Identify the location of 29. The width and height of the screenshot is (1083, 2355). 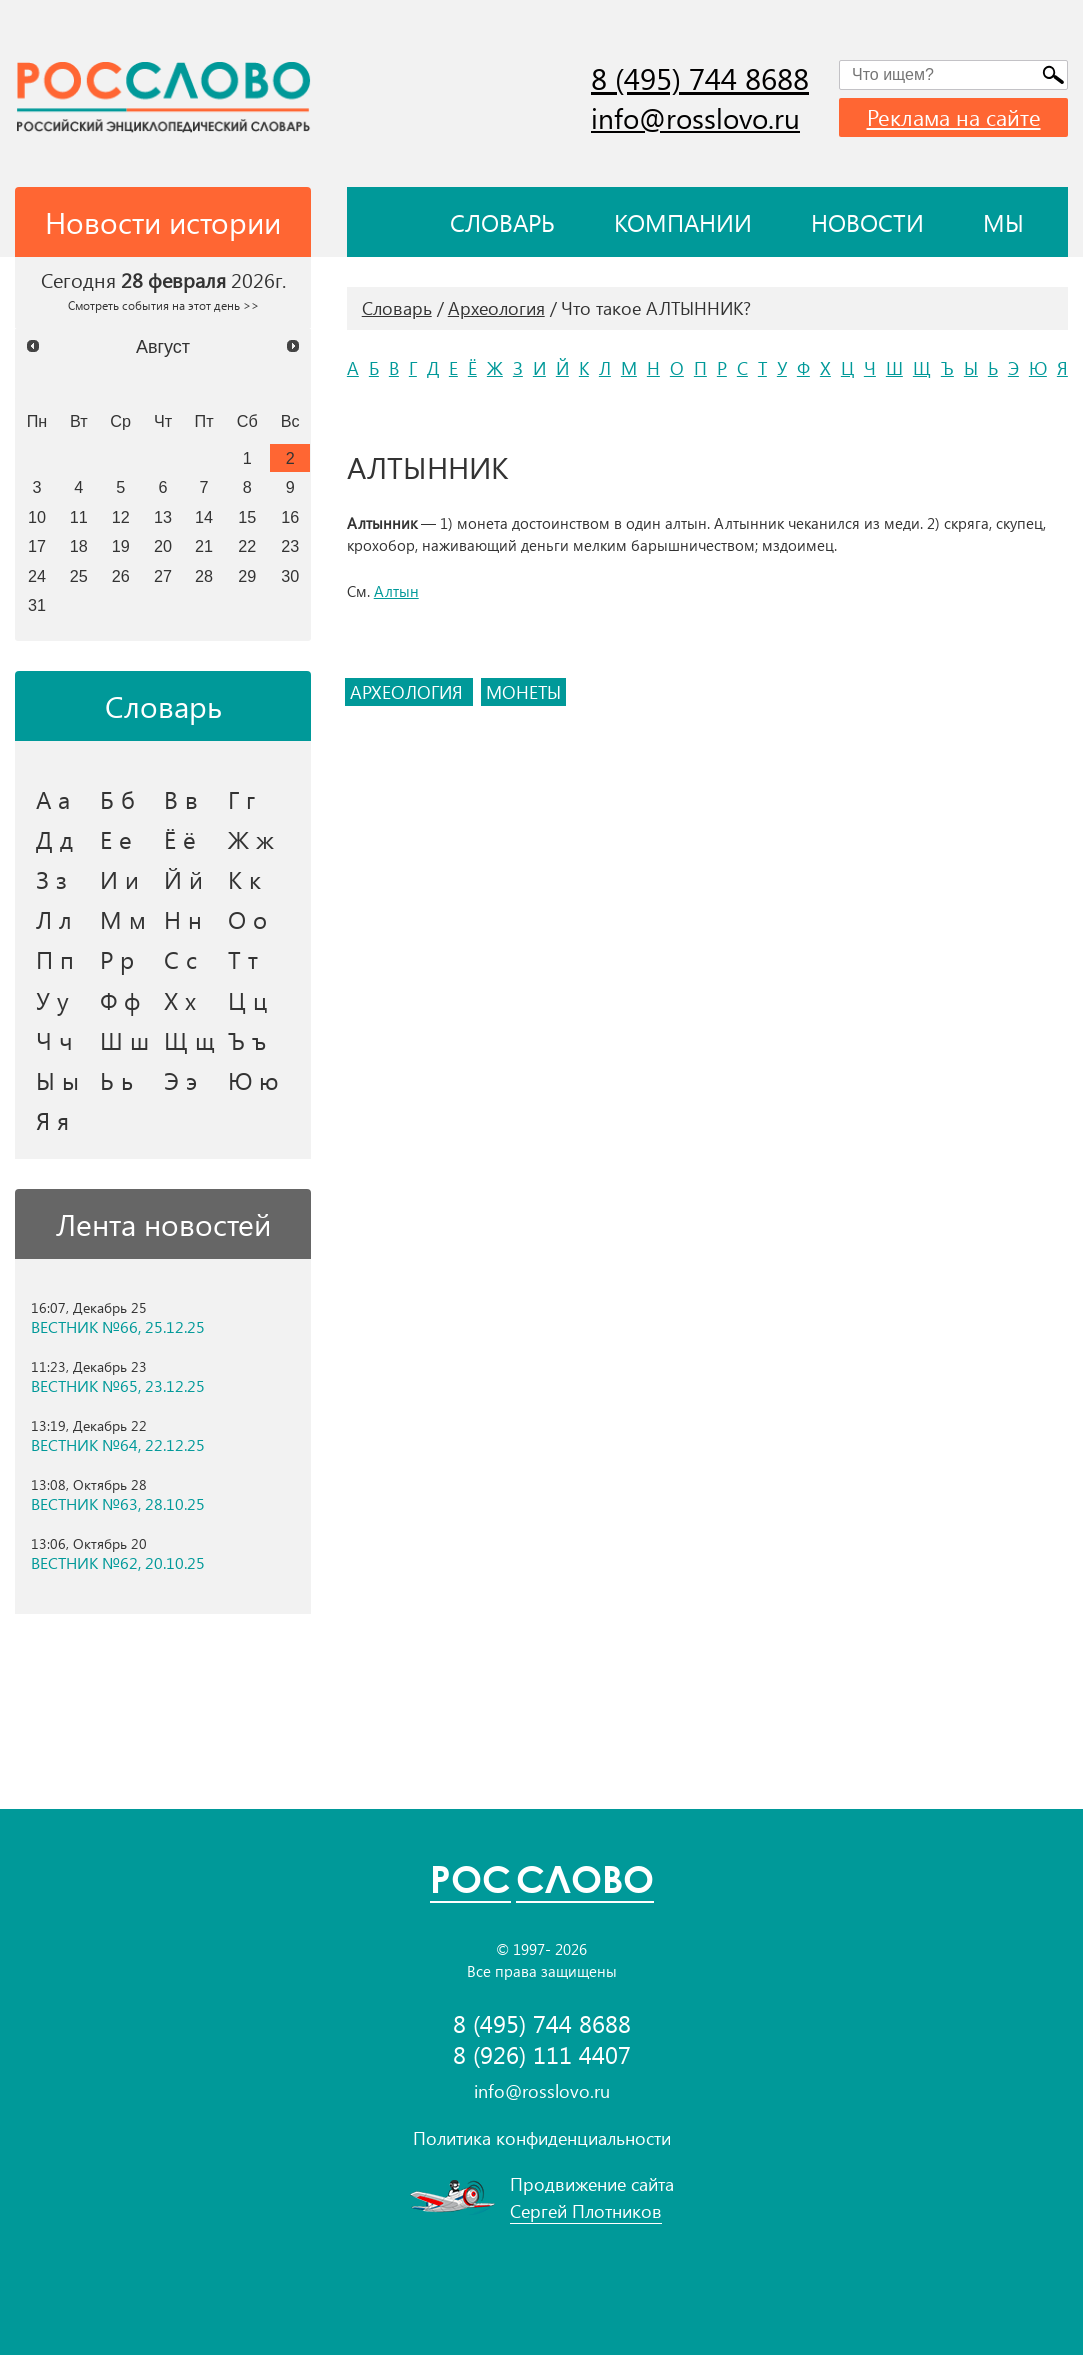
(247, 576).